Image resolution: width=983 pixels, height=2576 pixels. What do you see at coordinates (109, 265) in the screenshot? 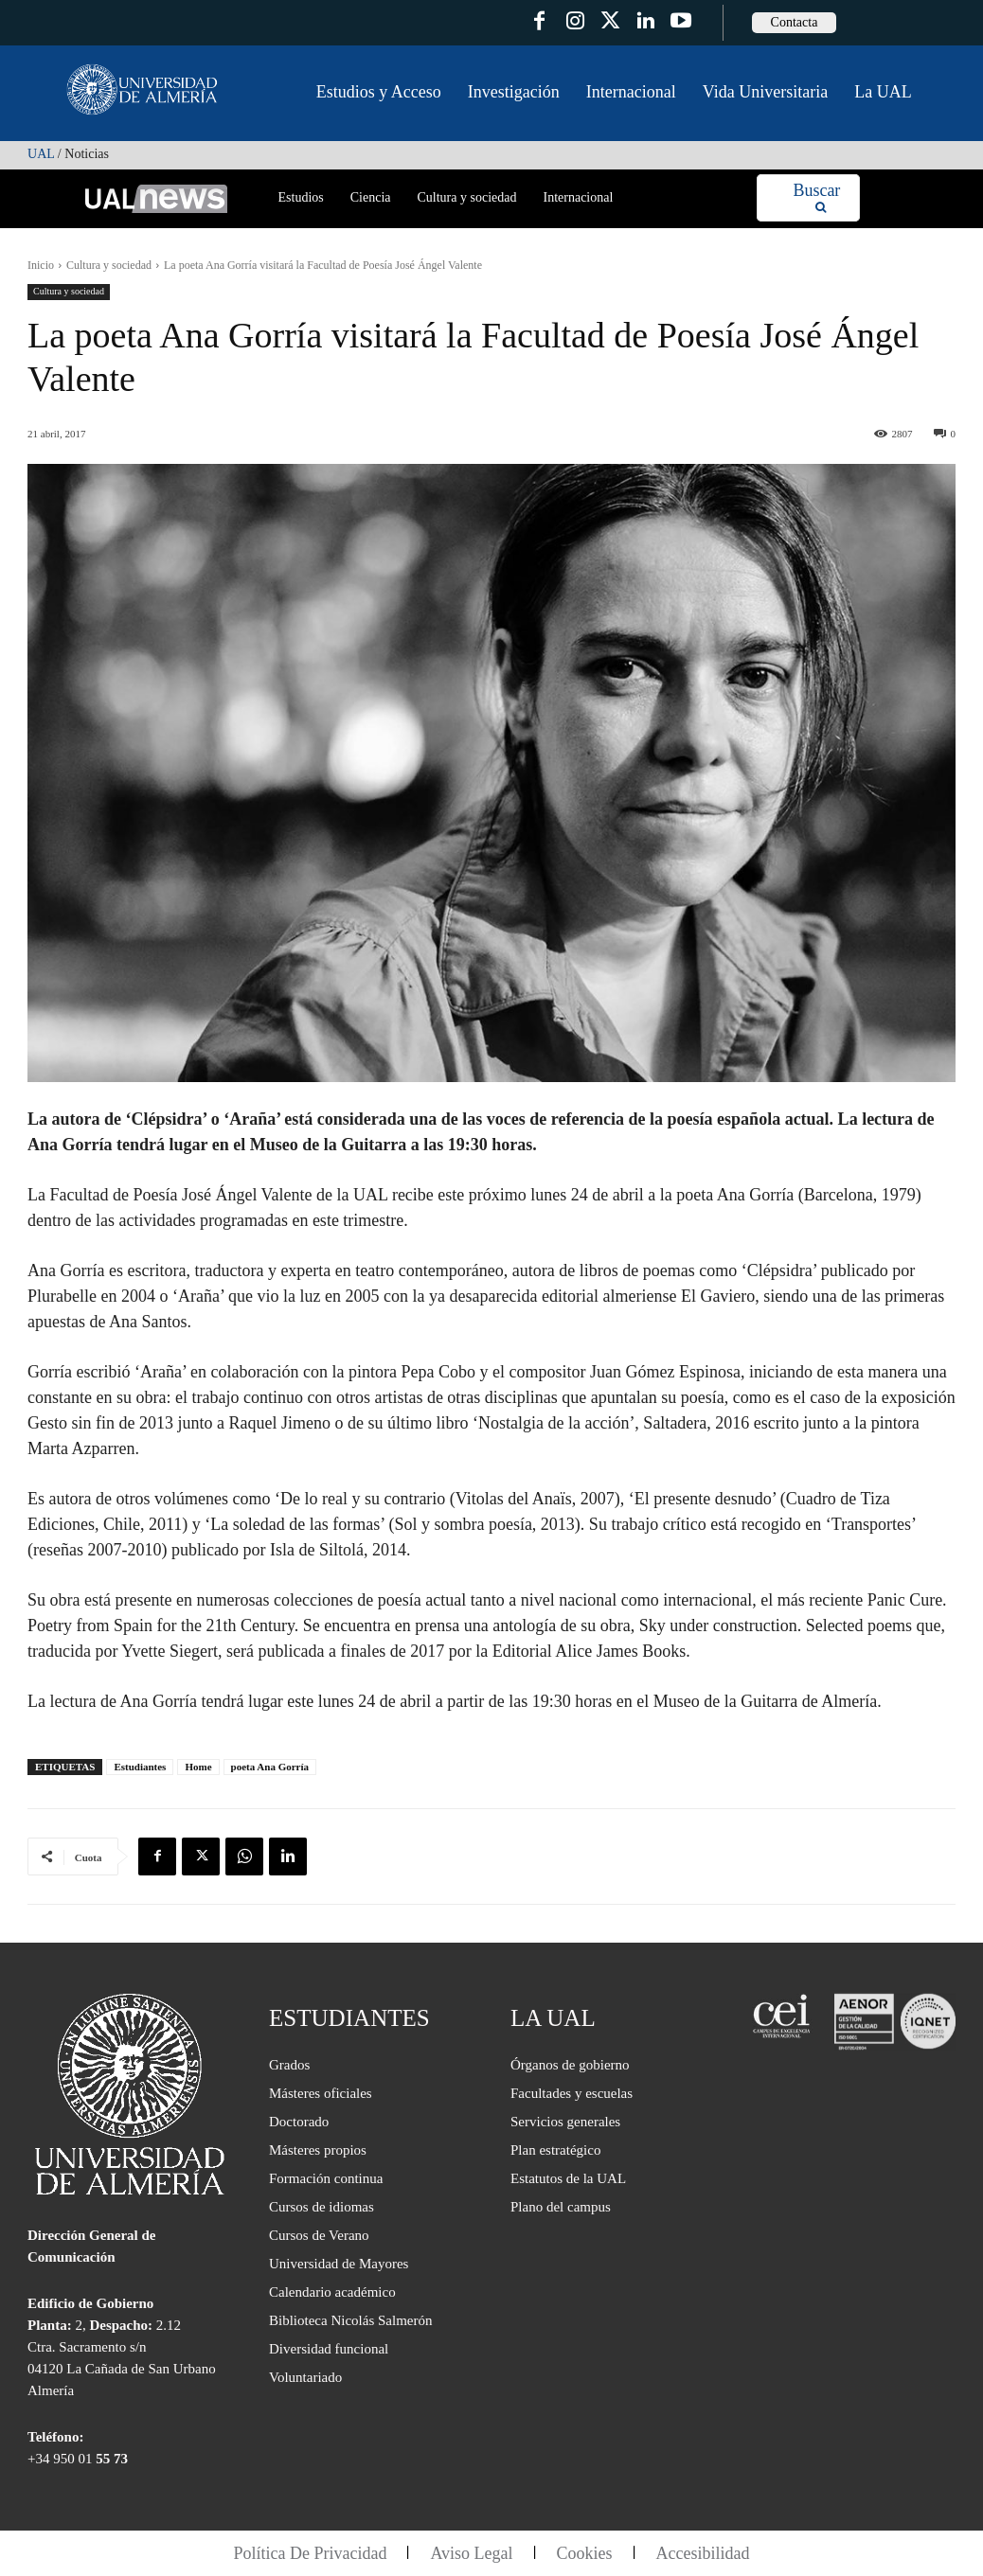
I see `Cultura y sociedad` at bounding box center [109, 265].